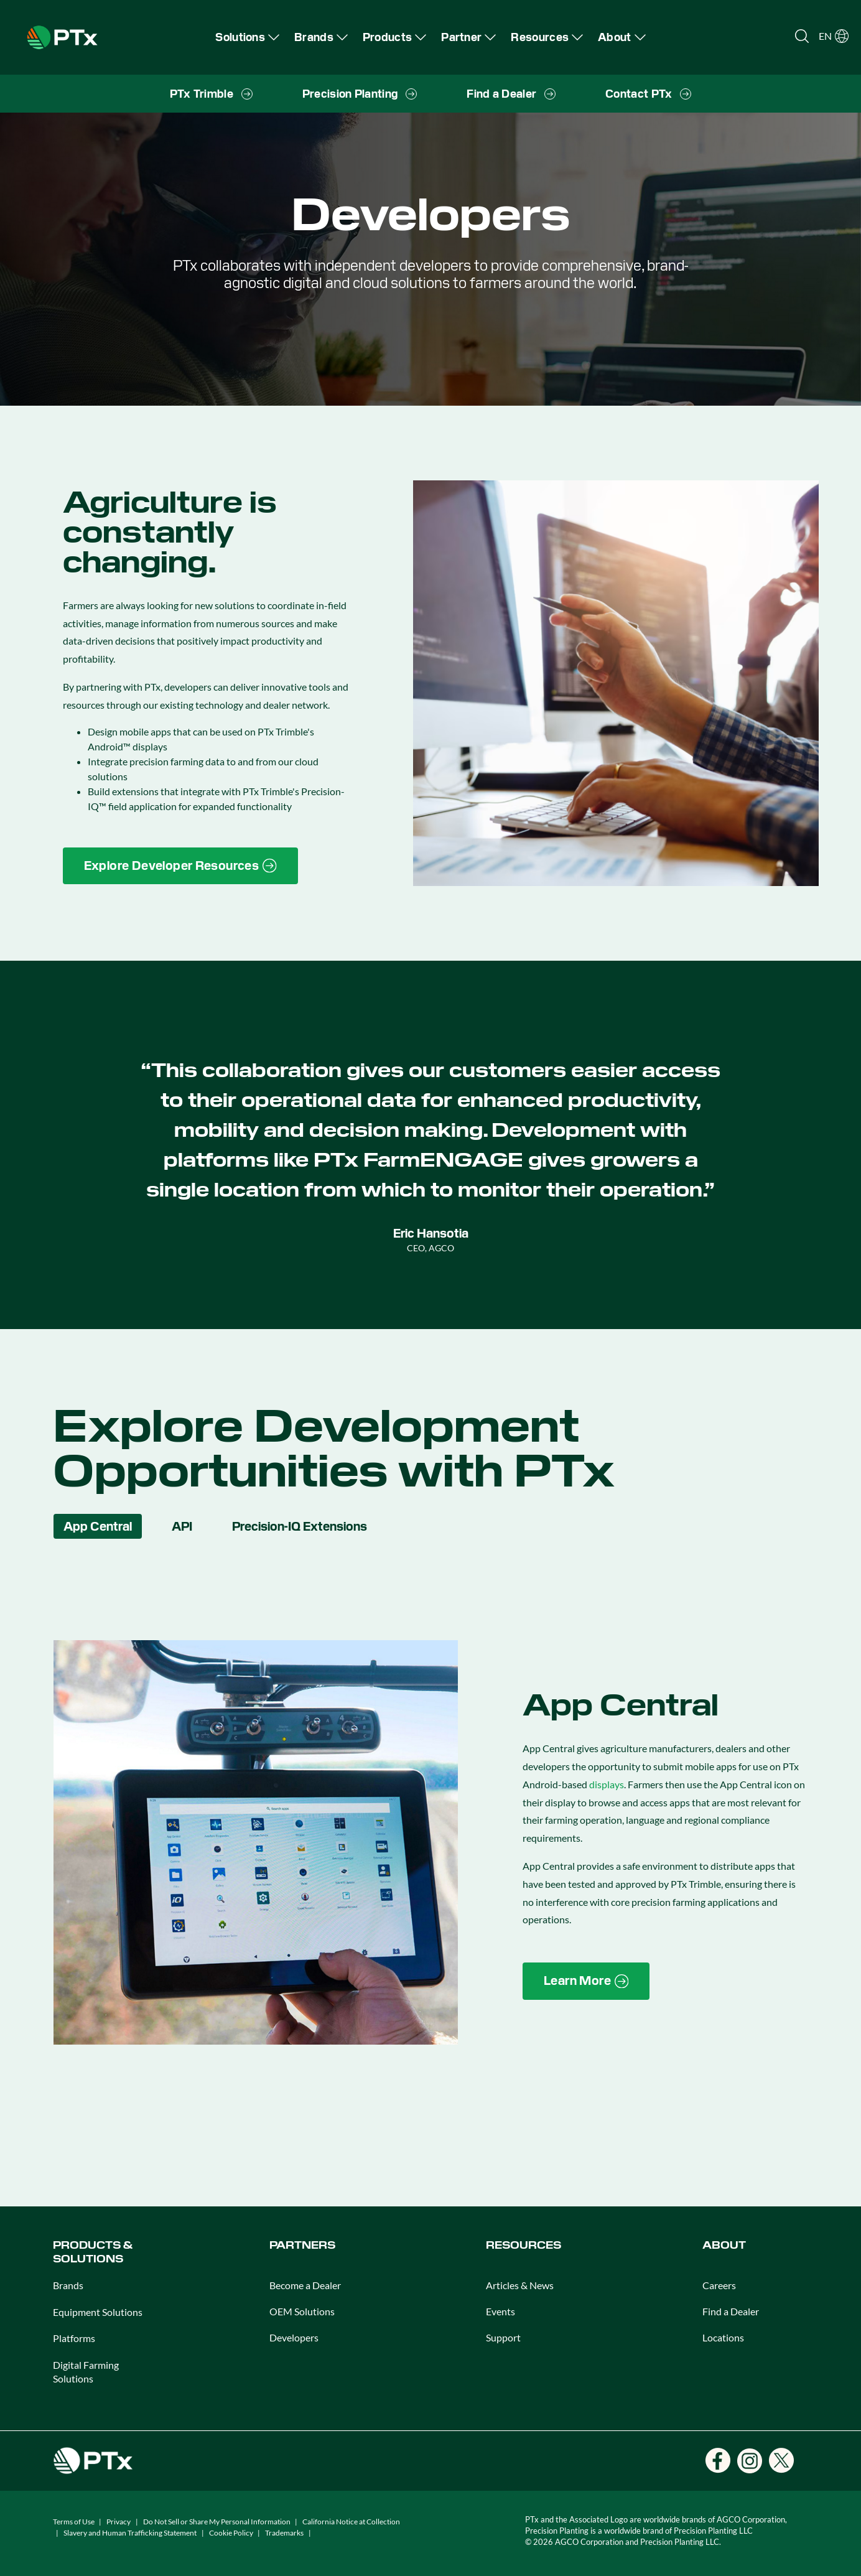  What do you see at coordinates (68, 2285) in the screenshot?
I see `Brands` at bounding box center [68, 2285].